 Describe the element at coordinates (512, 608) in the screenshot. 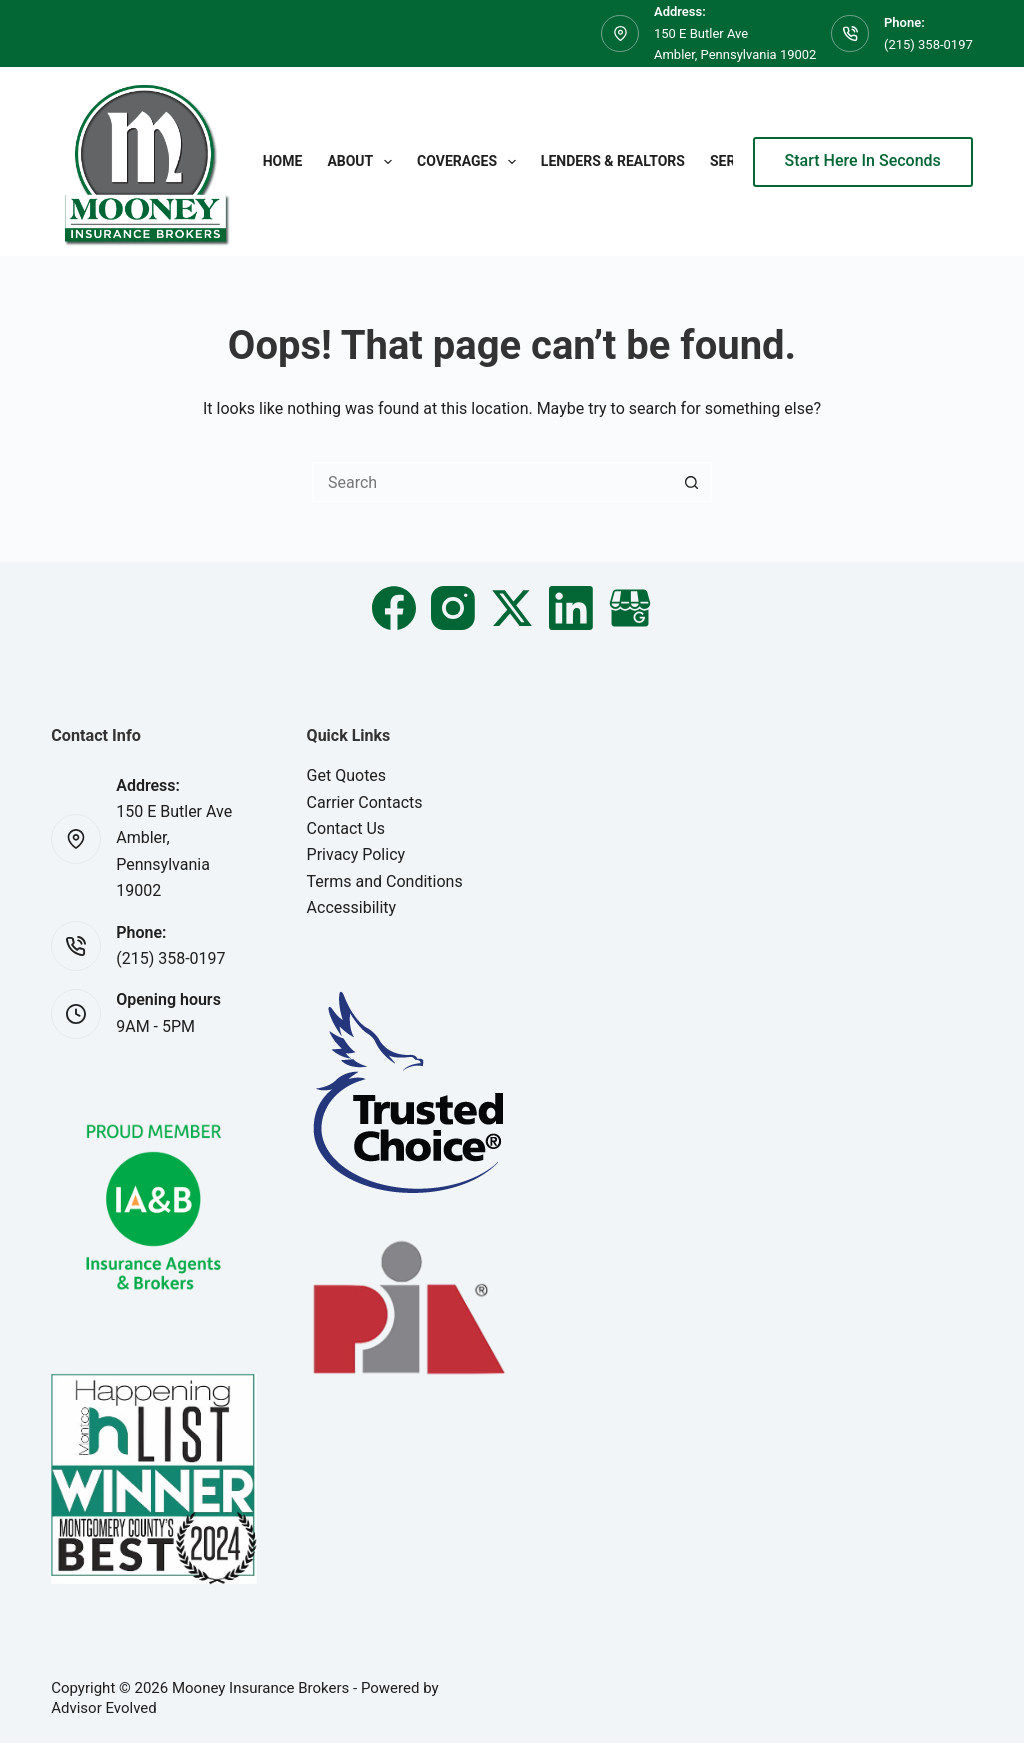

I see `[X (Twitter)]` at that location.